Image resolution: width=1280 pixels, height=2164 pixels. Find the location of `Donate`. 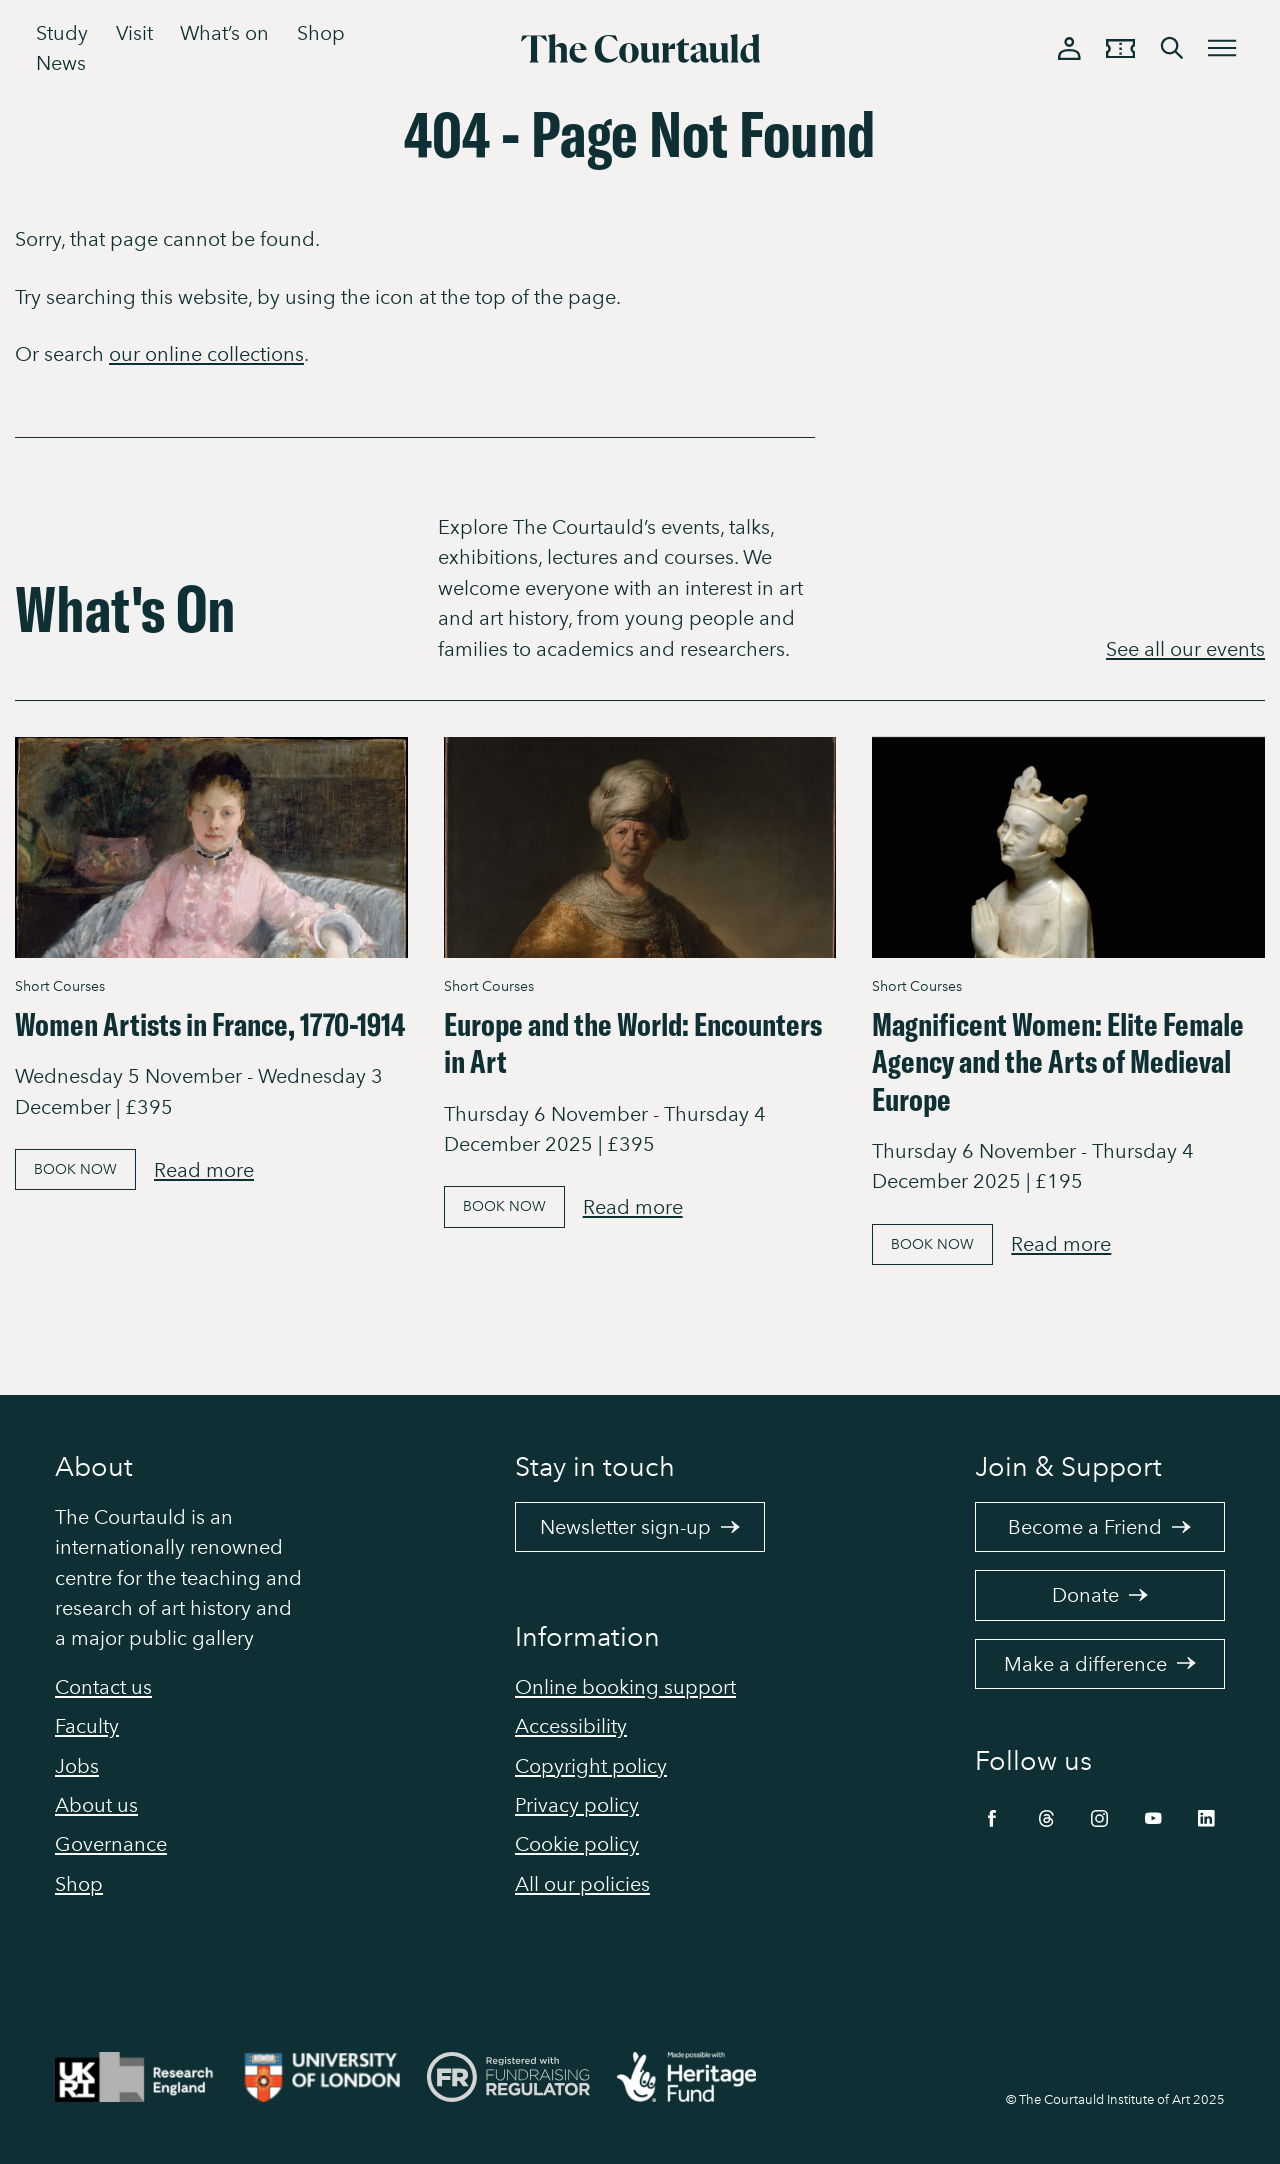

Donate is located at coordinates (1100, 1595).